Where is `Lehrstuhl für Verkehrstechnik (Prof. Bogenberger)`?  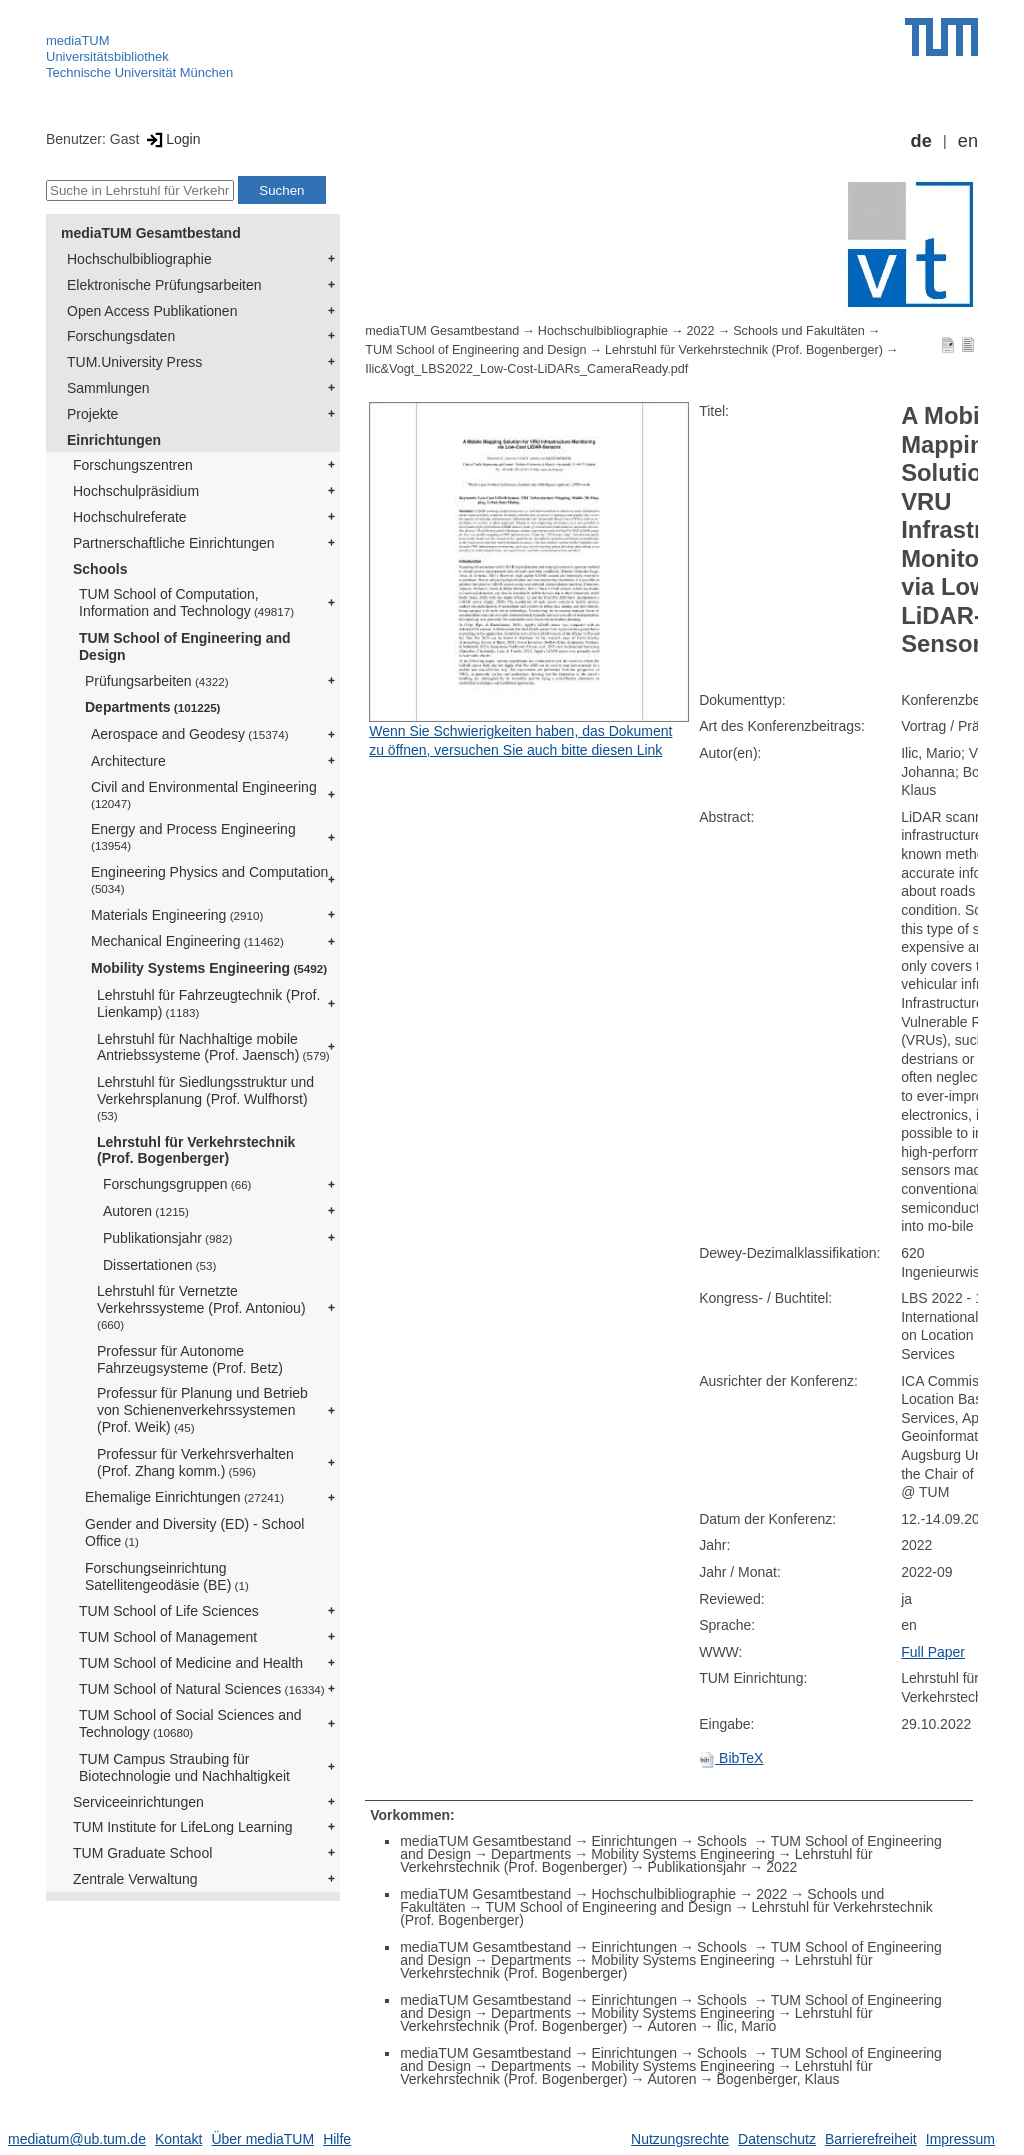 Lehrstuhl für Verkehrstechnik (Prof. Bogenberger) is located at coordinates (196, 1150).